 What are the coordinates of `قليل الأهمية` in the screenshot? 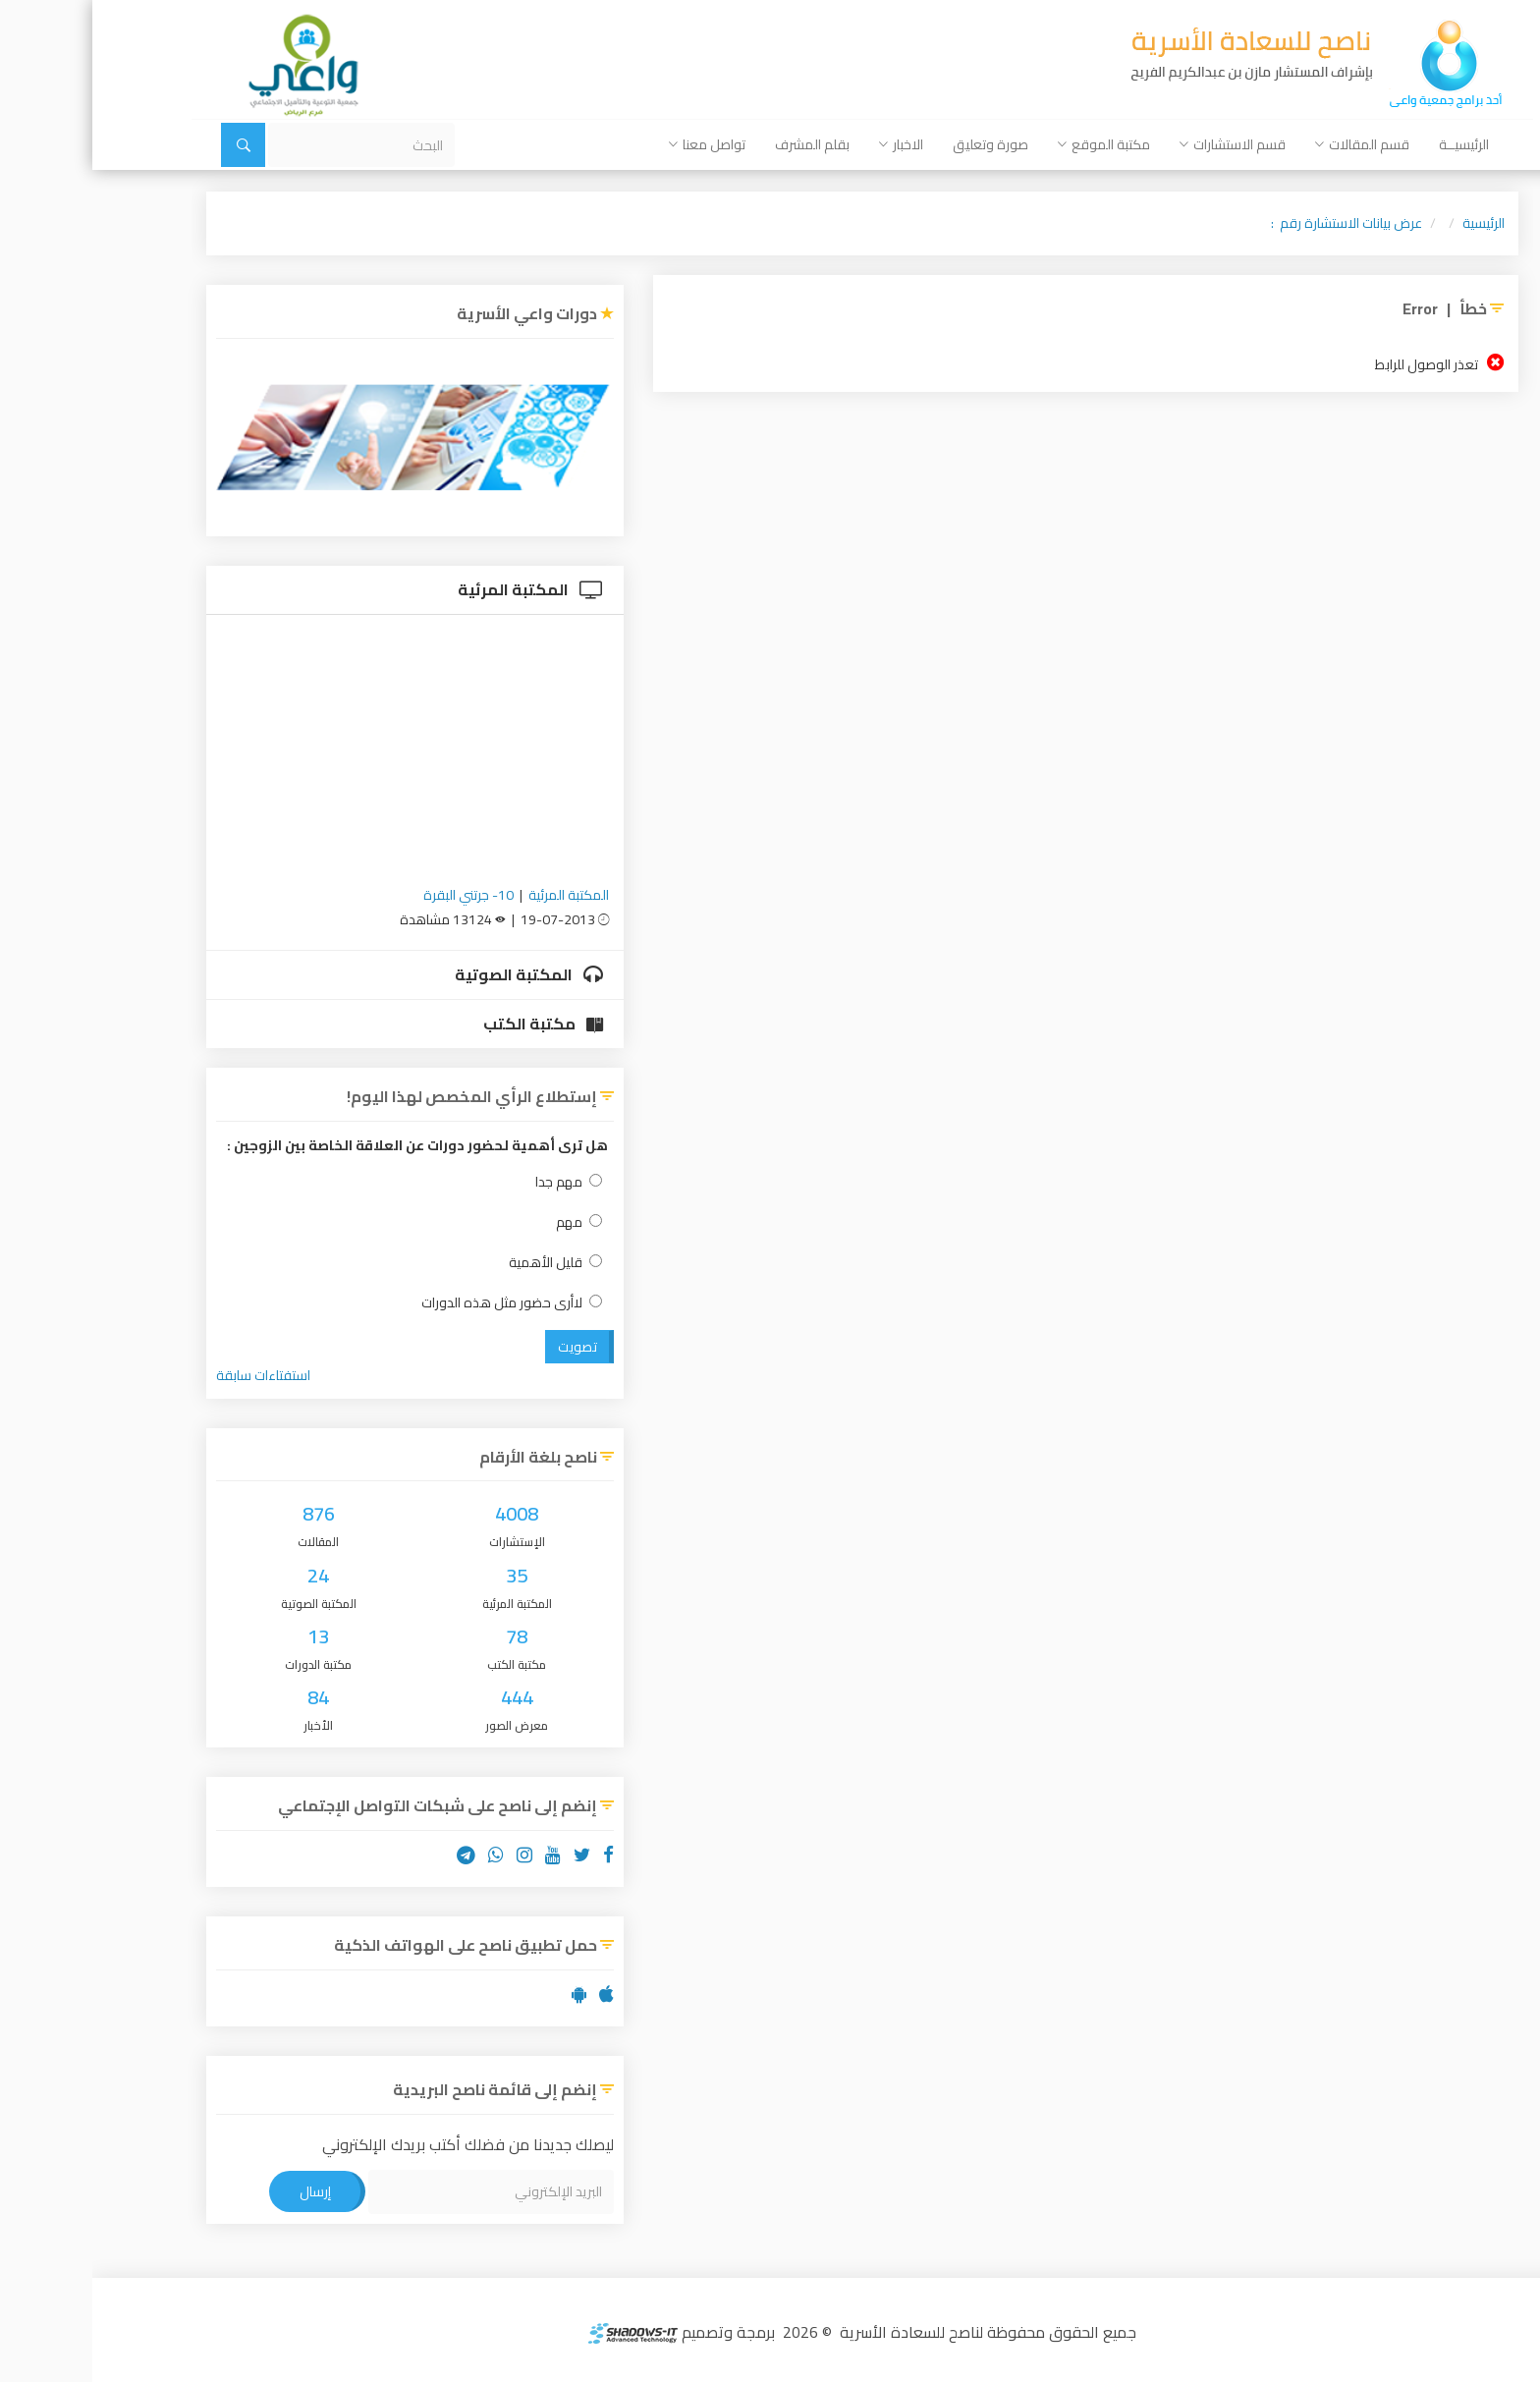 It's located at (463, 1262).